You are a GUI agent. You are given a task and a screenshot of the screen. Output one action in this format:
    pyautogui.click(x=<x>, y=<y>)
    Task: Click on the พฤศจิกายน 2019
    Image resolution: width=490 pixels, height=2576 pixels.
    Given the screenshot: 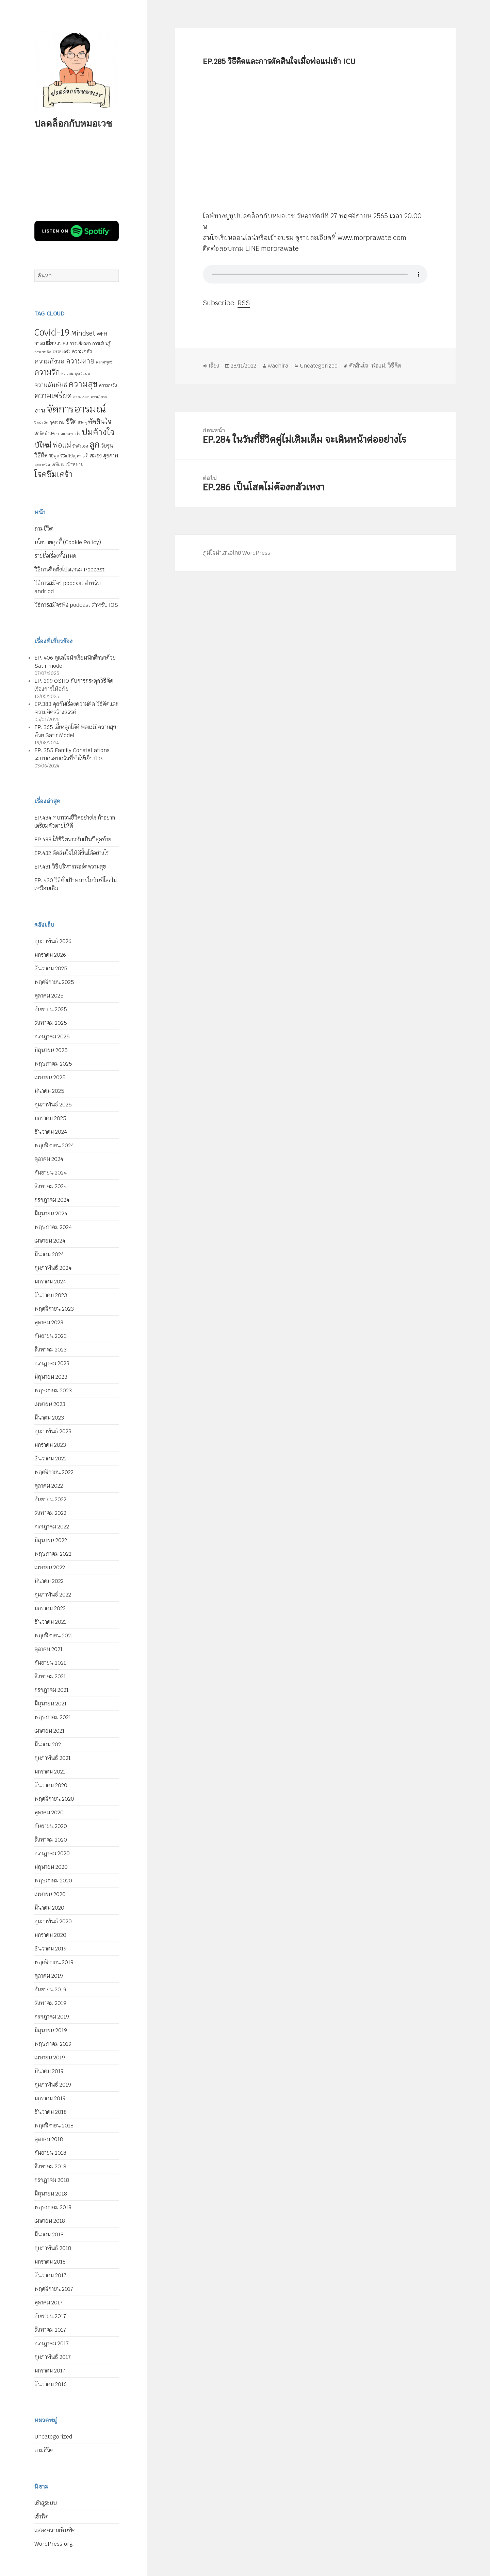 What is the action you would take?
    pyautogui.click(x=54, y=1962)
    